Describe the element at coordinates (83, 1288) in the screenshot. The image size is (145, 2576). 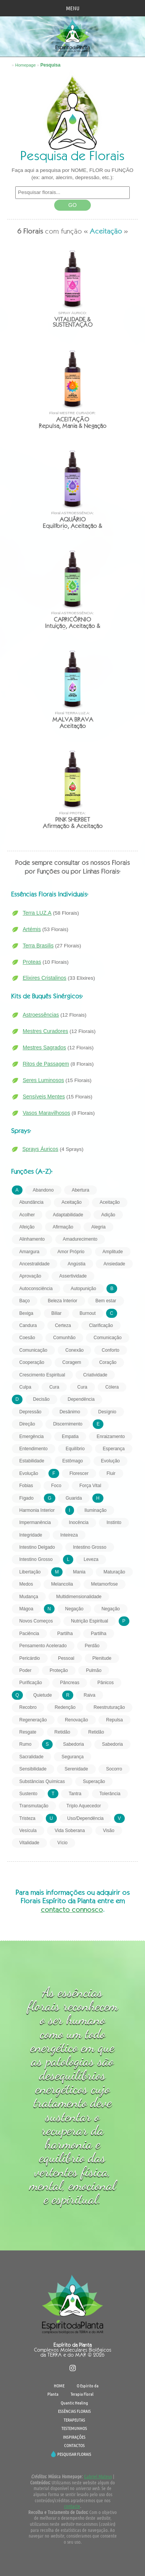
I see `Autopunição` at that location.